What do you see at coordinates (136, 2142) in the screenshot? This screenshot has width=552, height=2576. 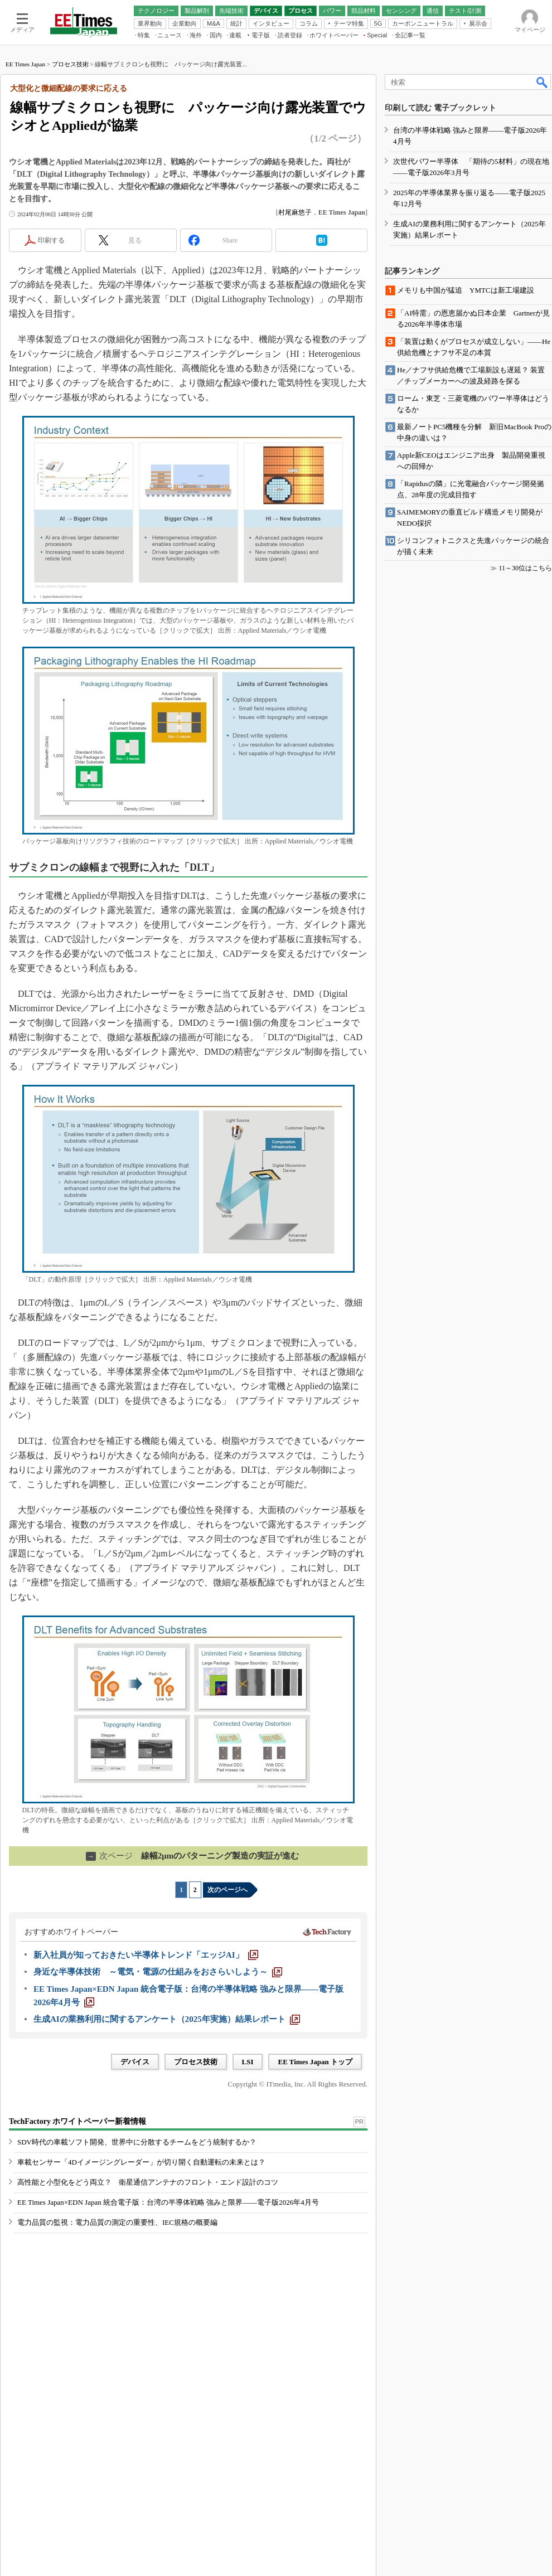 I see `SDV時代の車載ソフト開発、世界中に分散するチームをどう統制するか？` at bounding box center [136, 2142].